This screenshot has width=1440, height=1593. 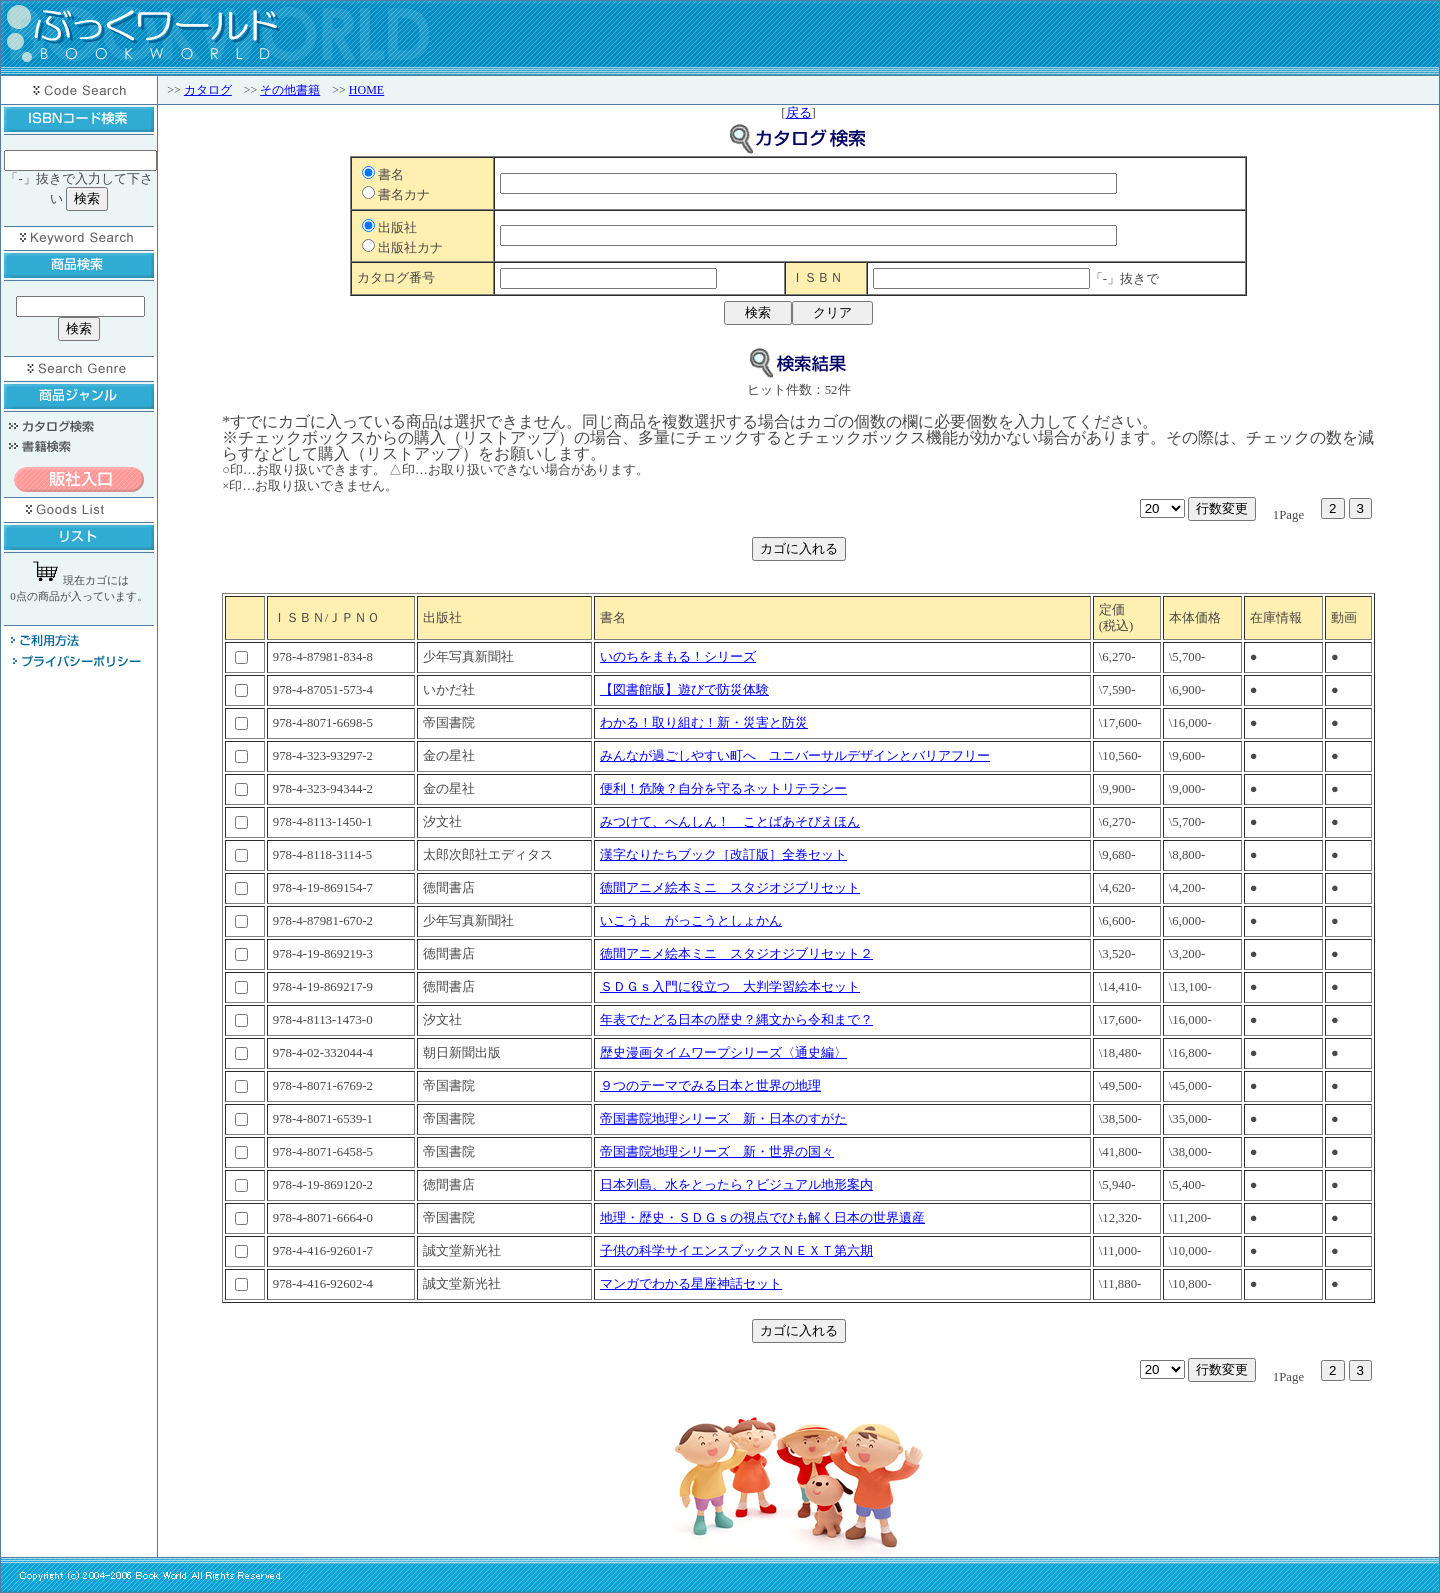 What do you see at coordinates (795, 756) in the screenshot?
I see `みんなが過ごしやすい町へ ユニバーサルデザインとバリアフリー` at bounding box center [795, 756].